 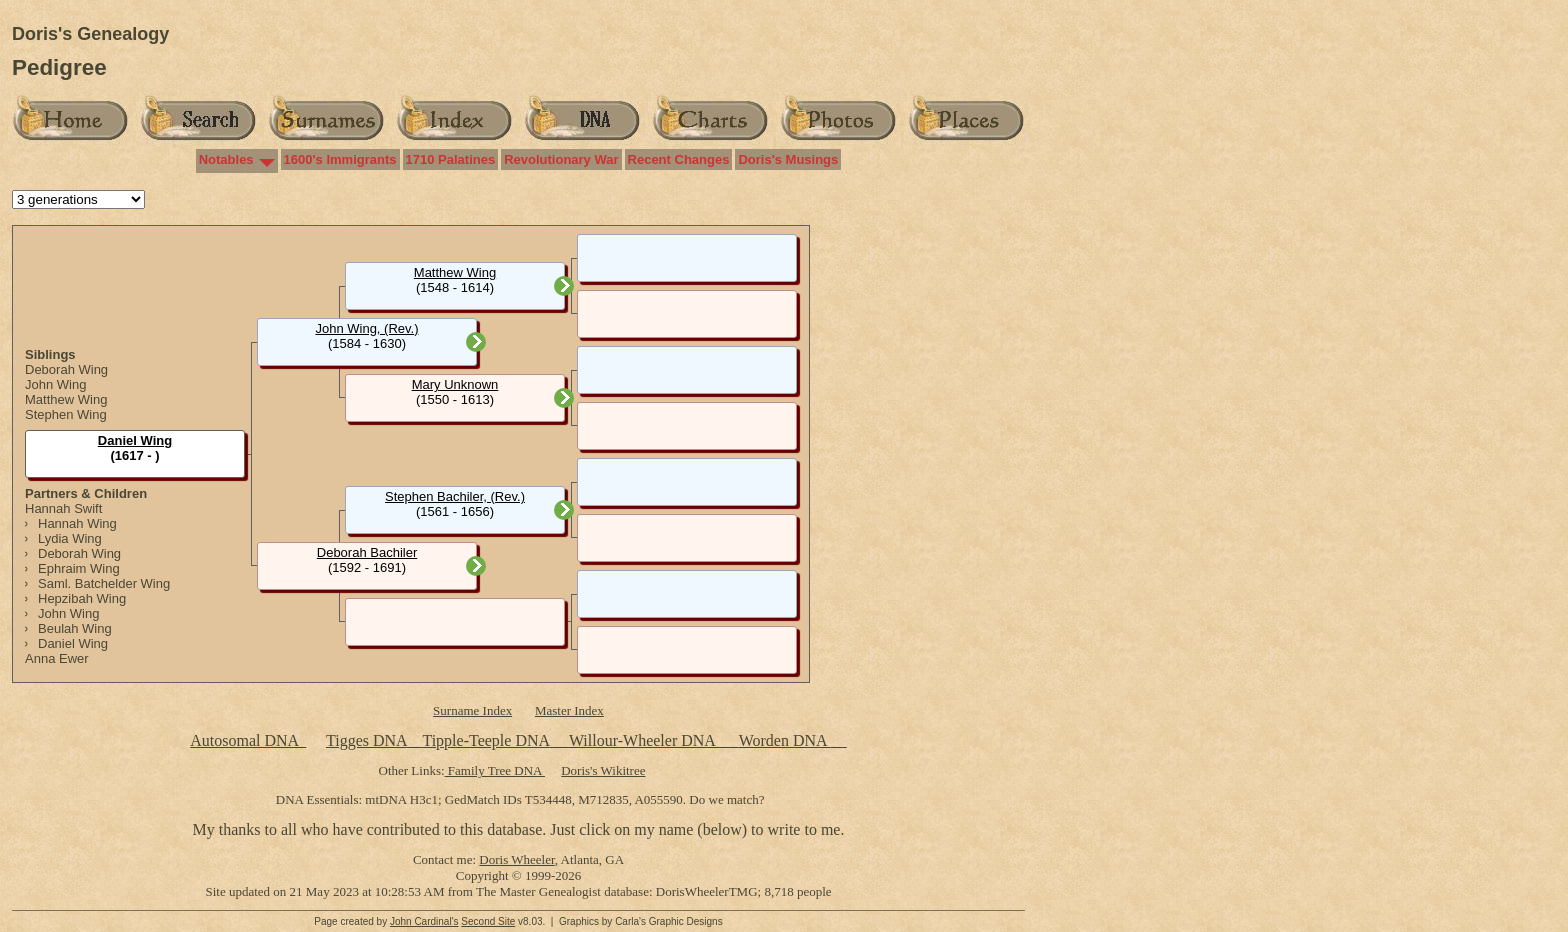 I want to click on Revolutionary War, so click(x=561, y=159).